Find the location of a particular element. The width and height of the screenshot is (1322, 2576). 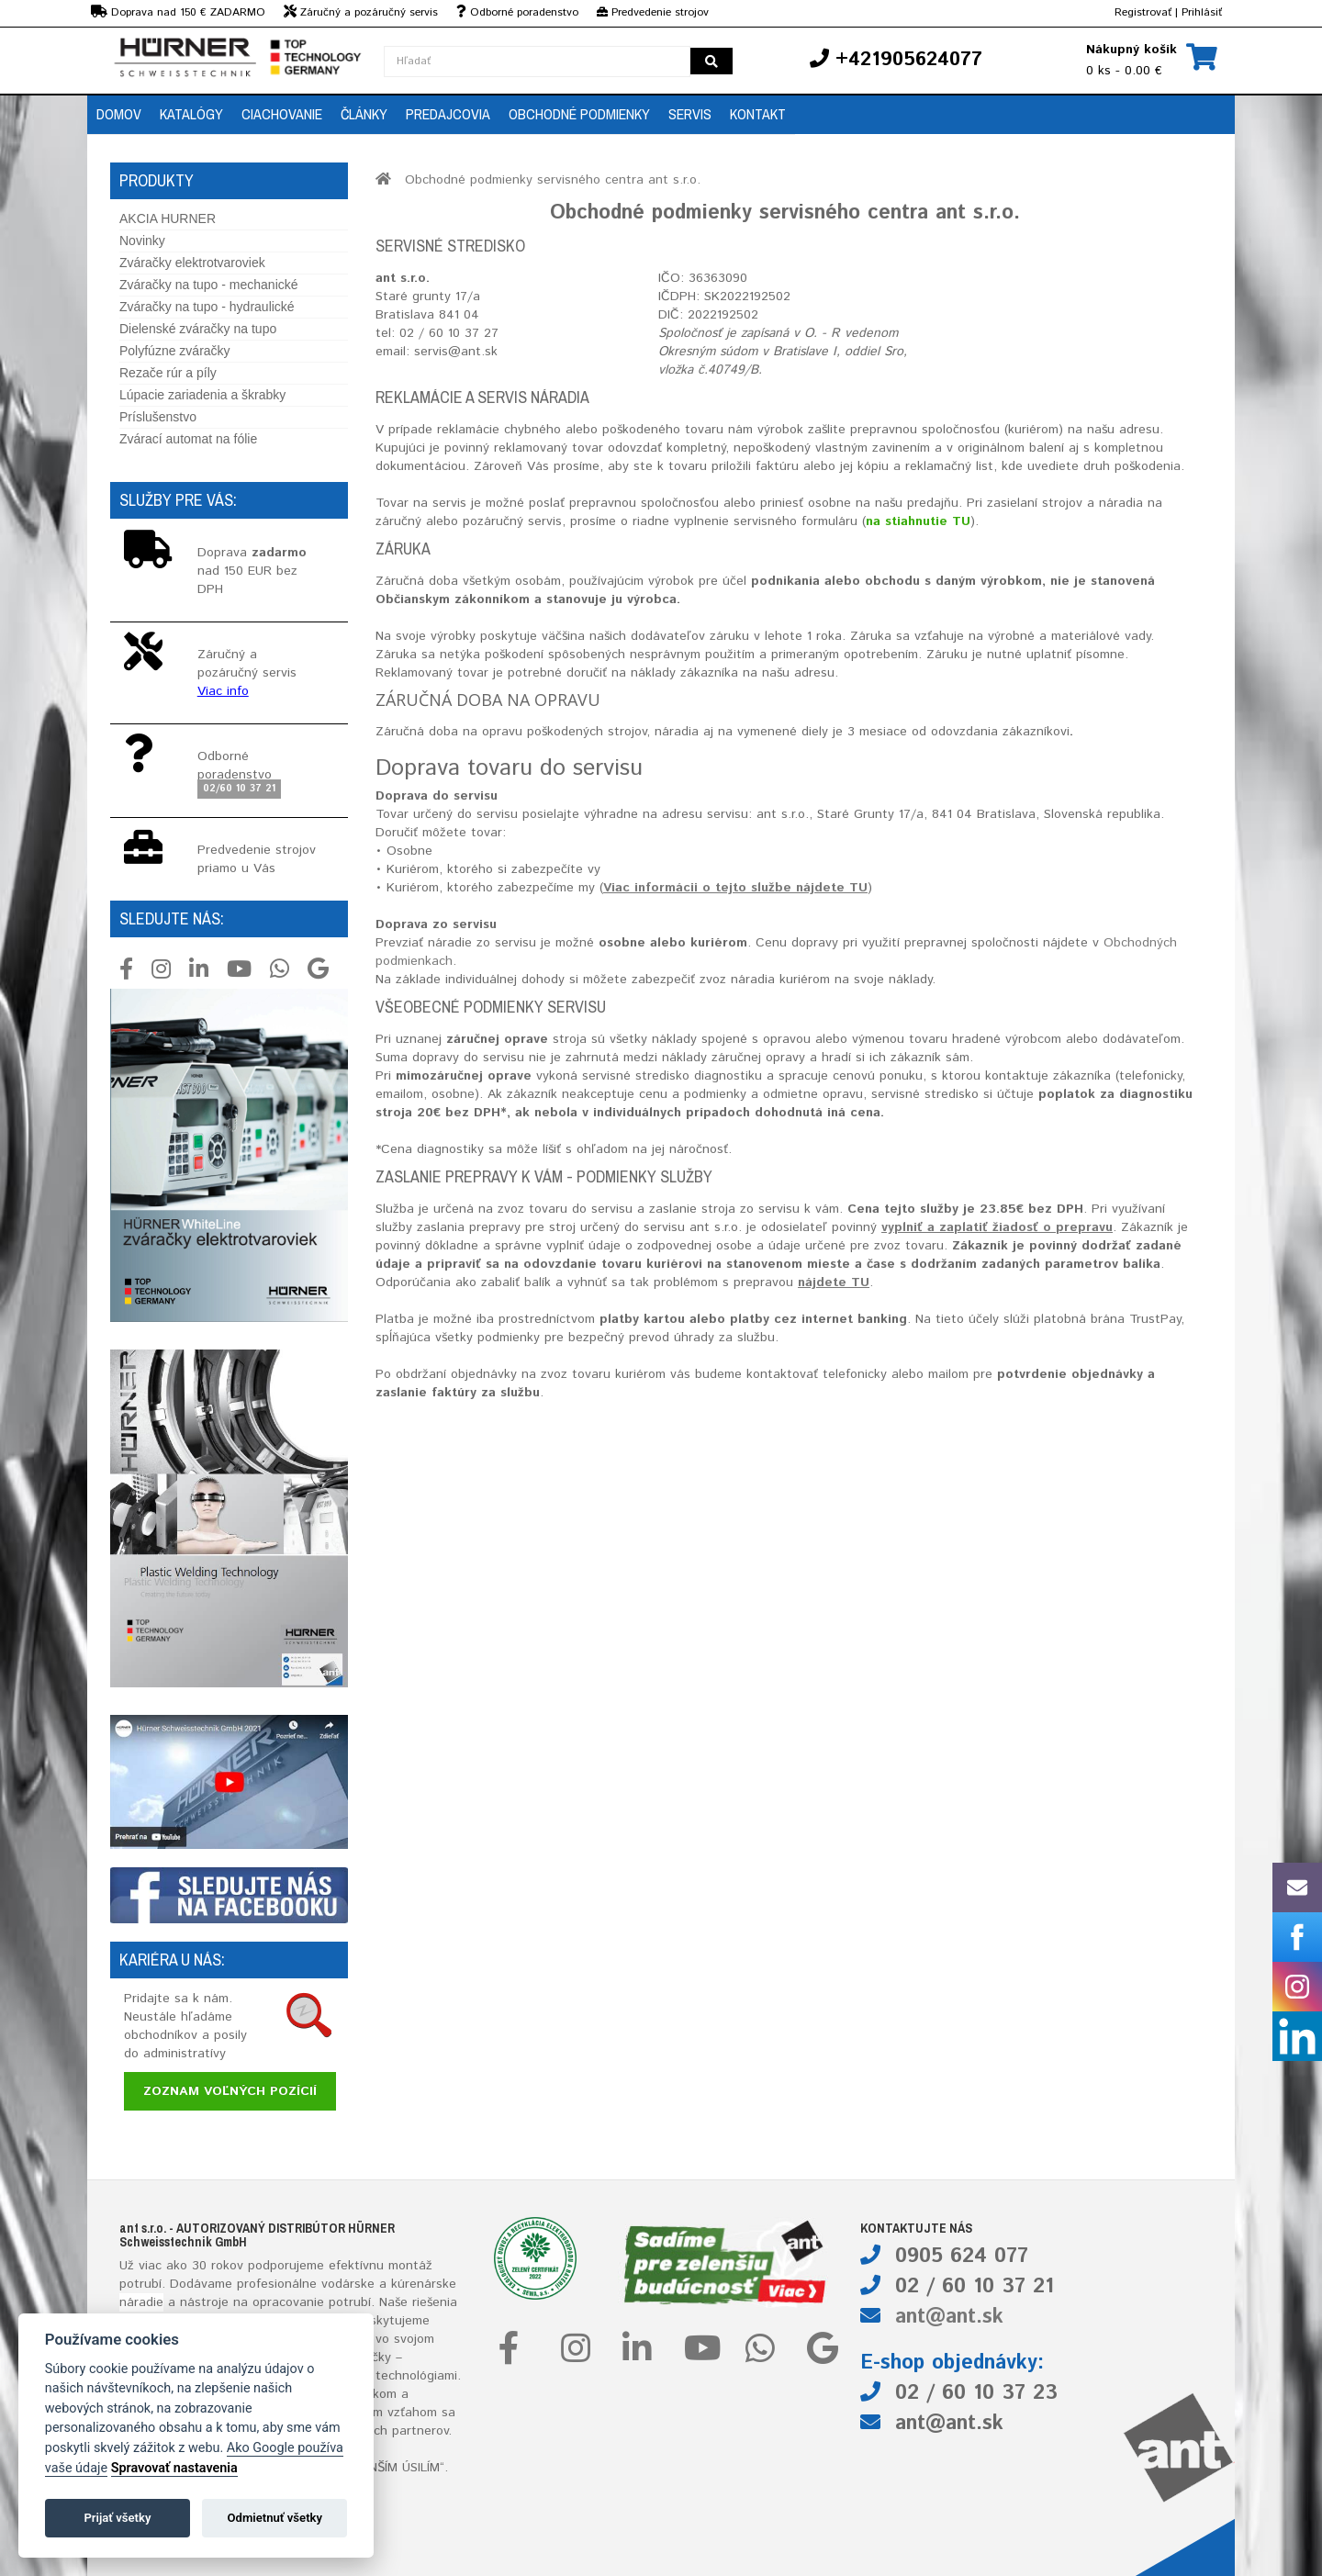

Domov is located at coordinates (118, 114).